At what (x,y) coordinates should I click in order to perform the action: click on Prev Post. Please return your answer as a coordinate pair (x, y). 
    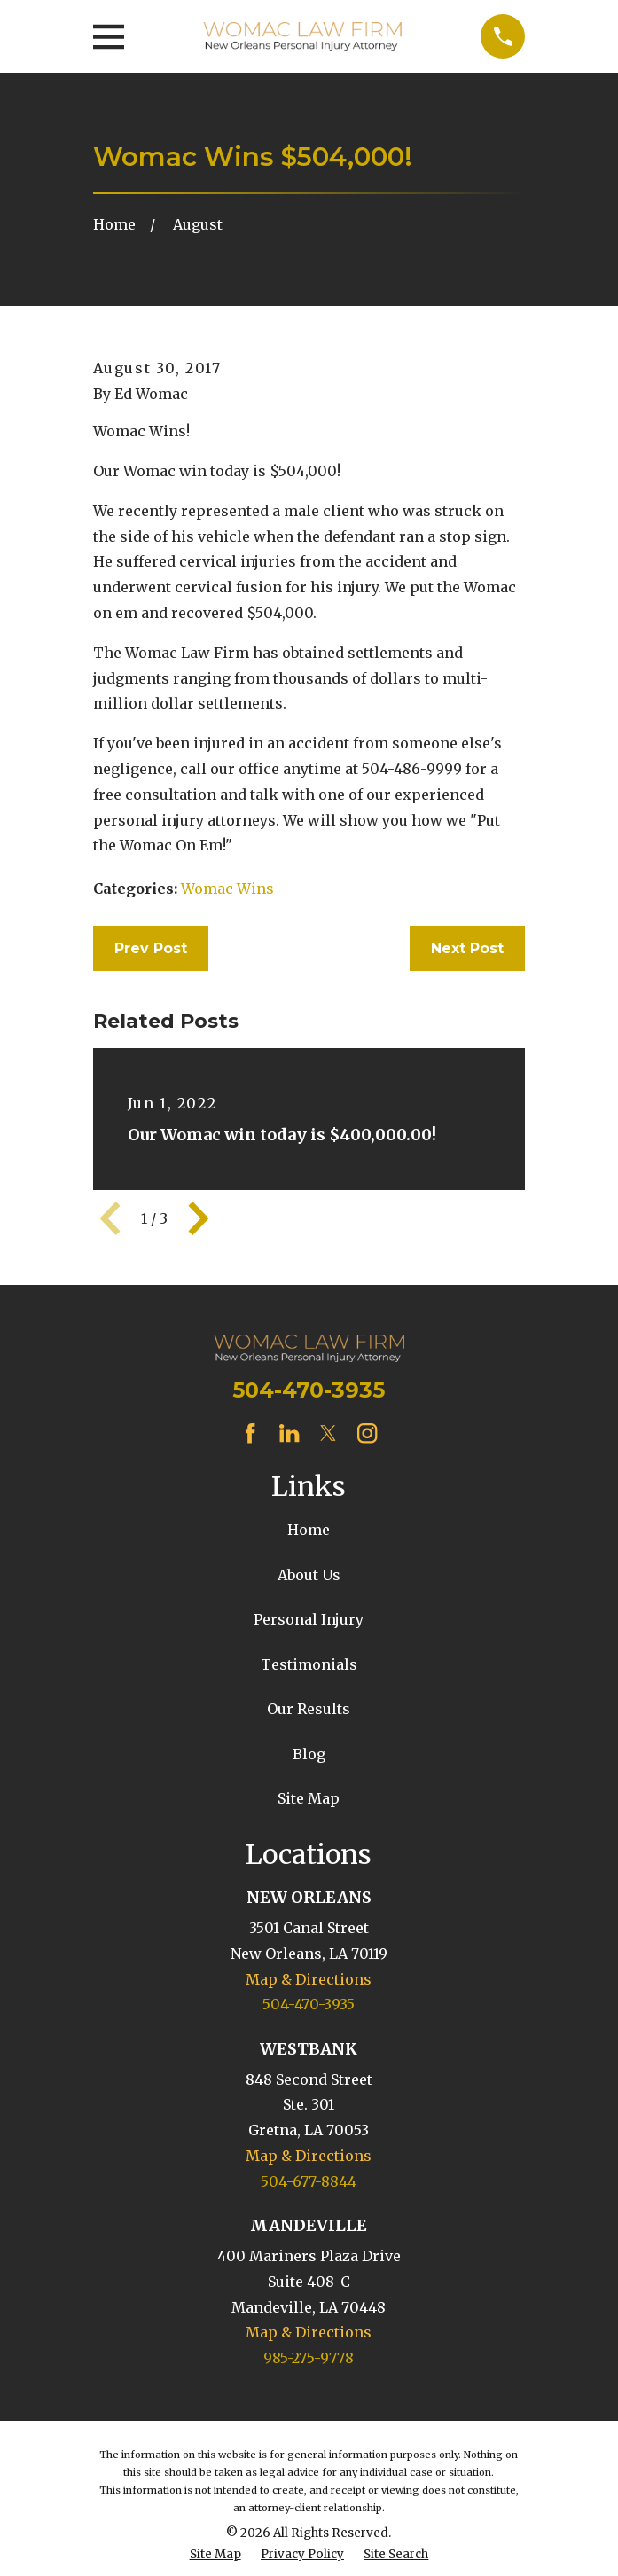
    Looking at the image, I should click on (150, 948).